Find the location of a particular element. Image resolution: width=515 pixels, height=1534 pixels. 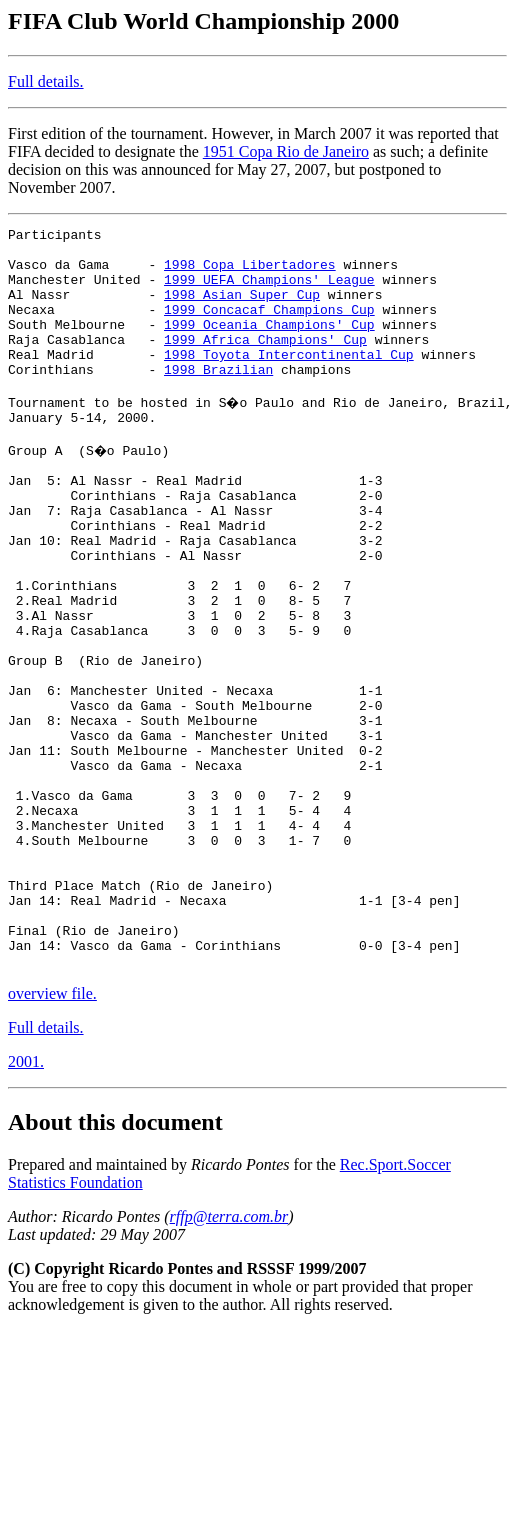

1998 Brazilian is located at coordinates (218, 399).